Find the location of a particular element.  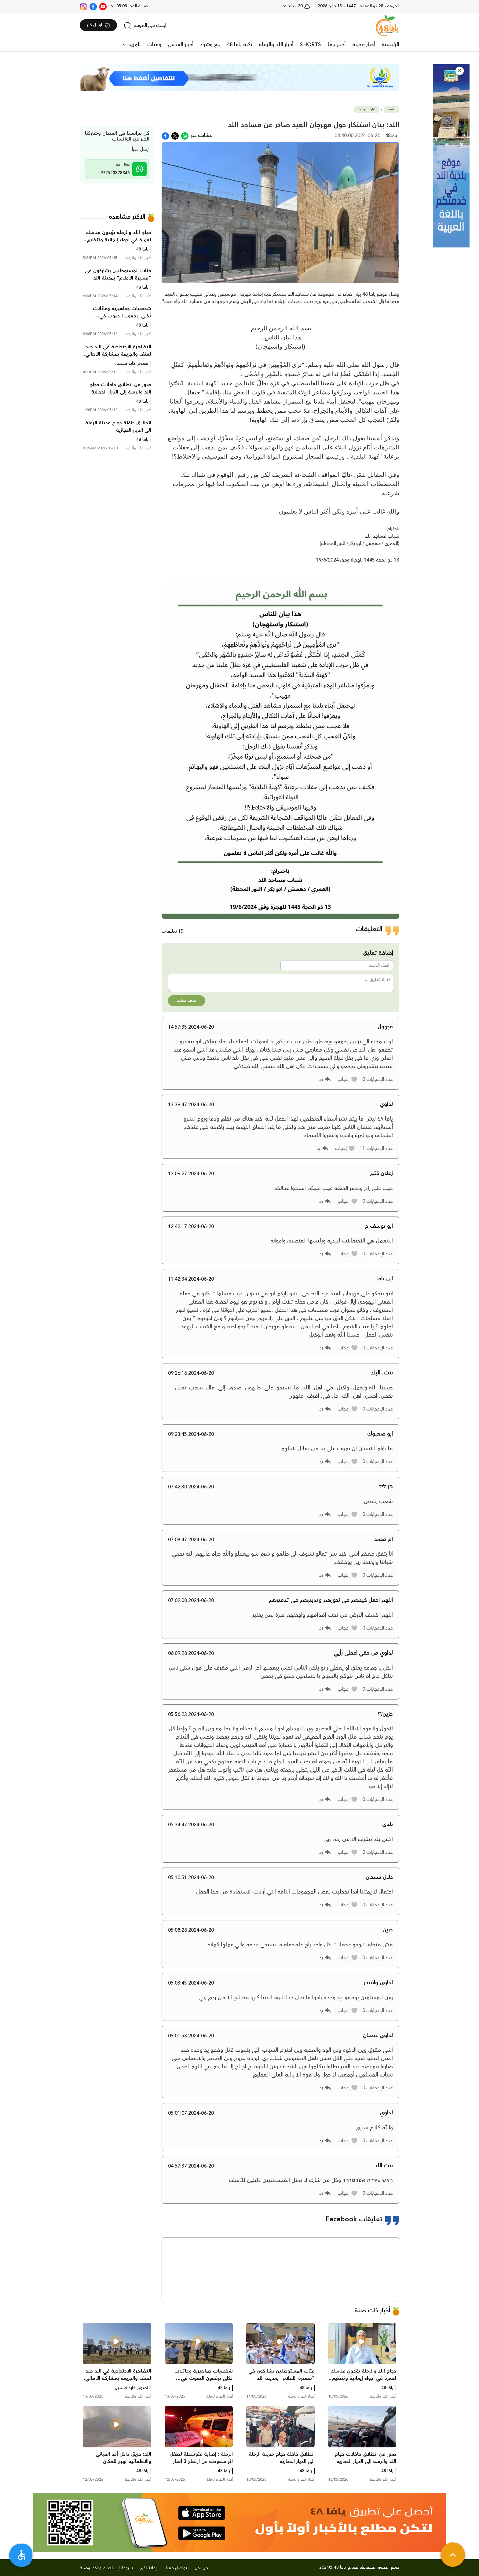

شروط الإستخدام والخصوصية is located at coordinates (106, 2568).